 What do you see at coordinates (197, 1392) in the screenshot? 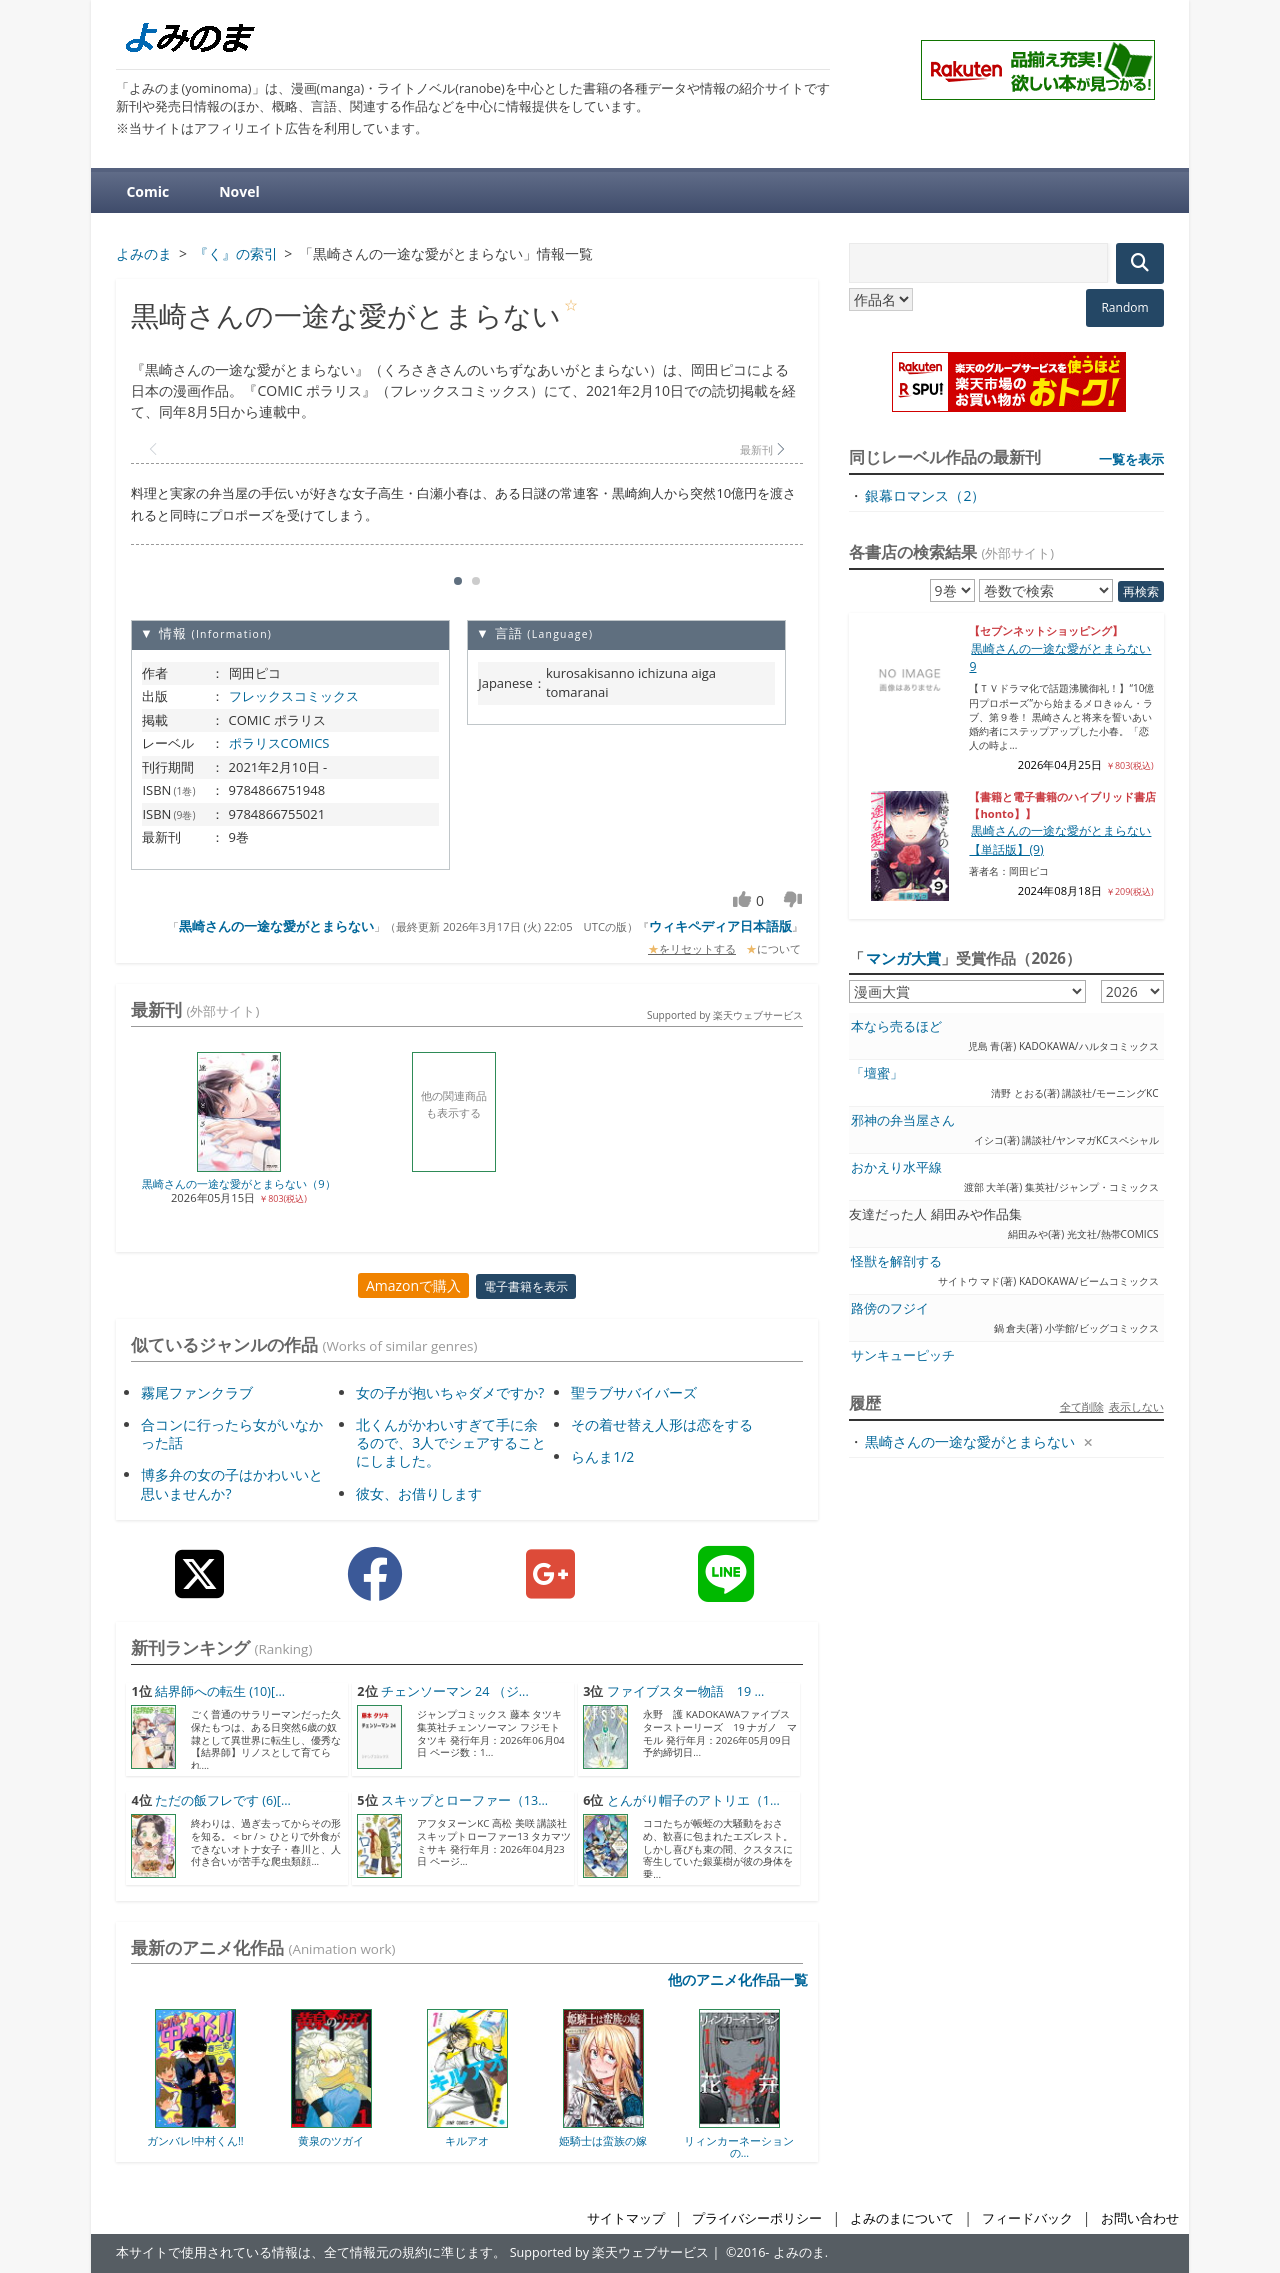
I see `霧尾ファンクラブ` at bounding box center [197, 1392].